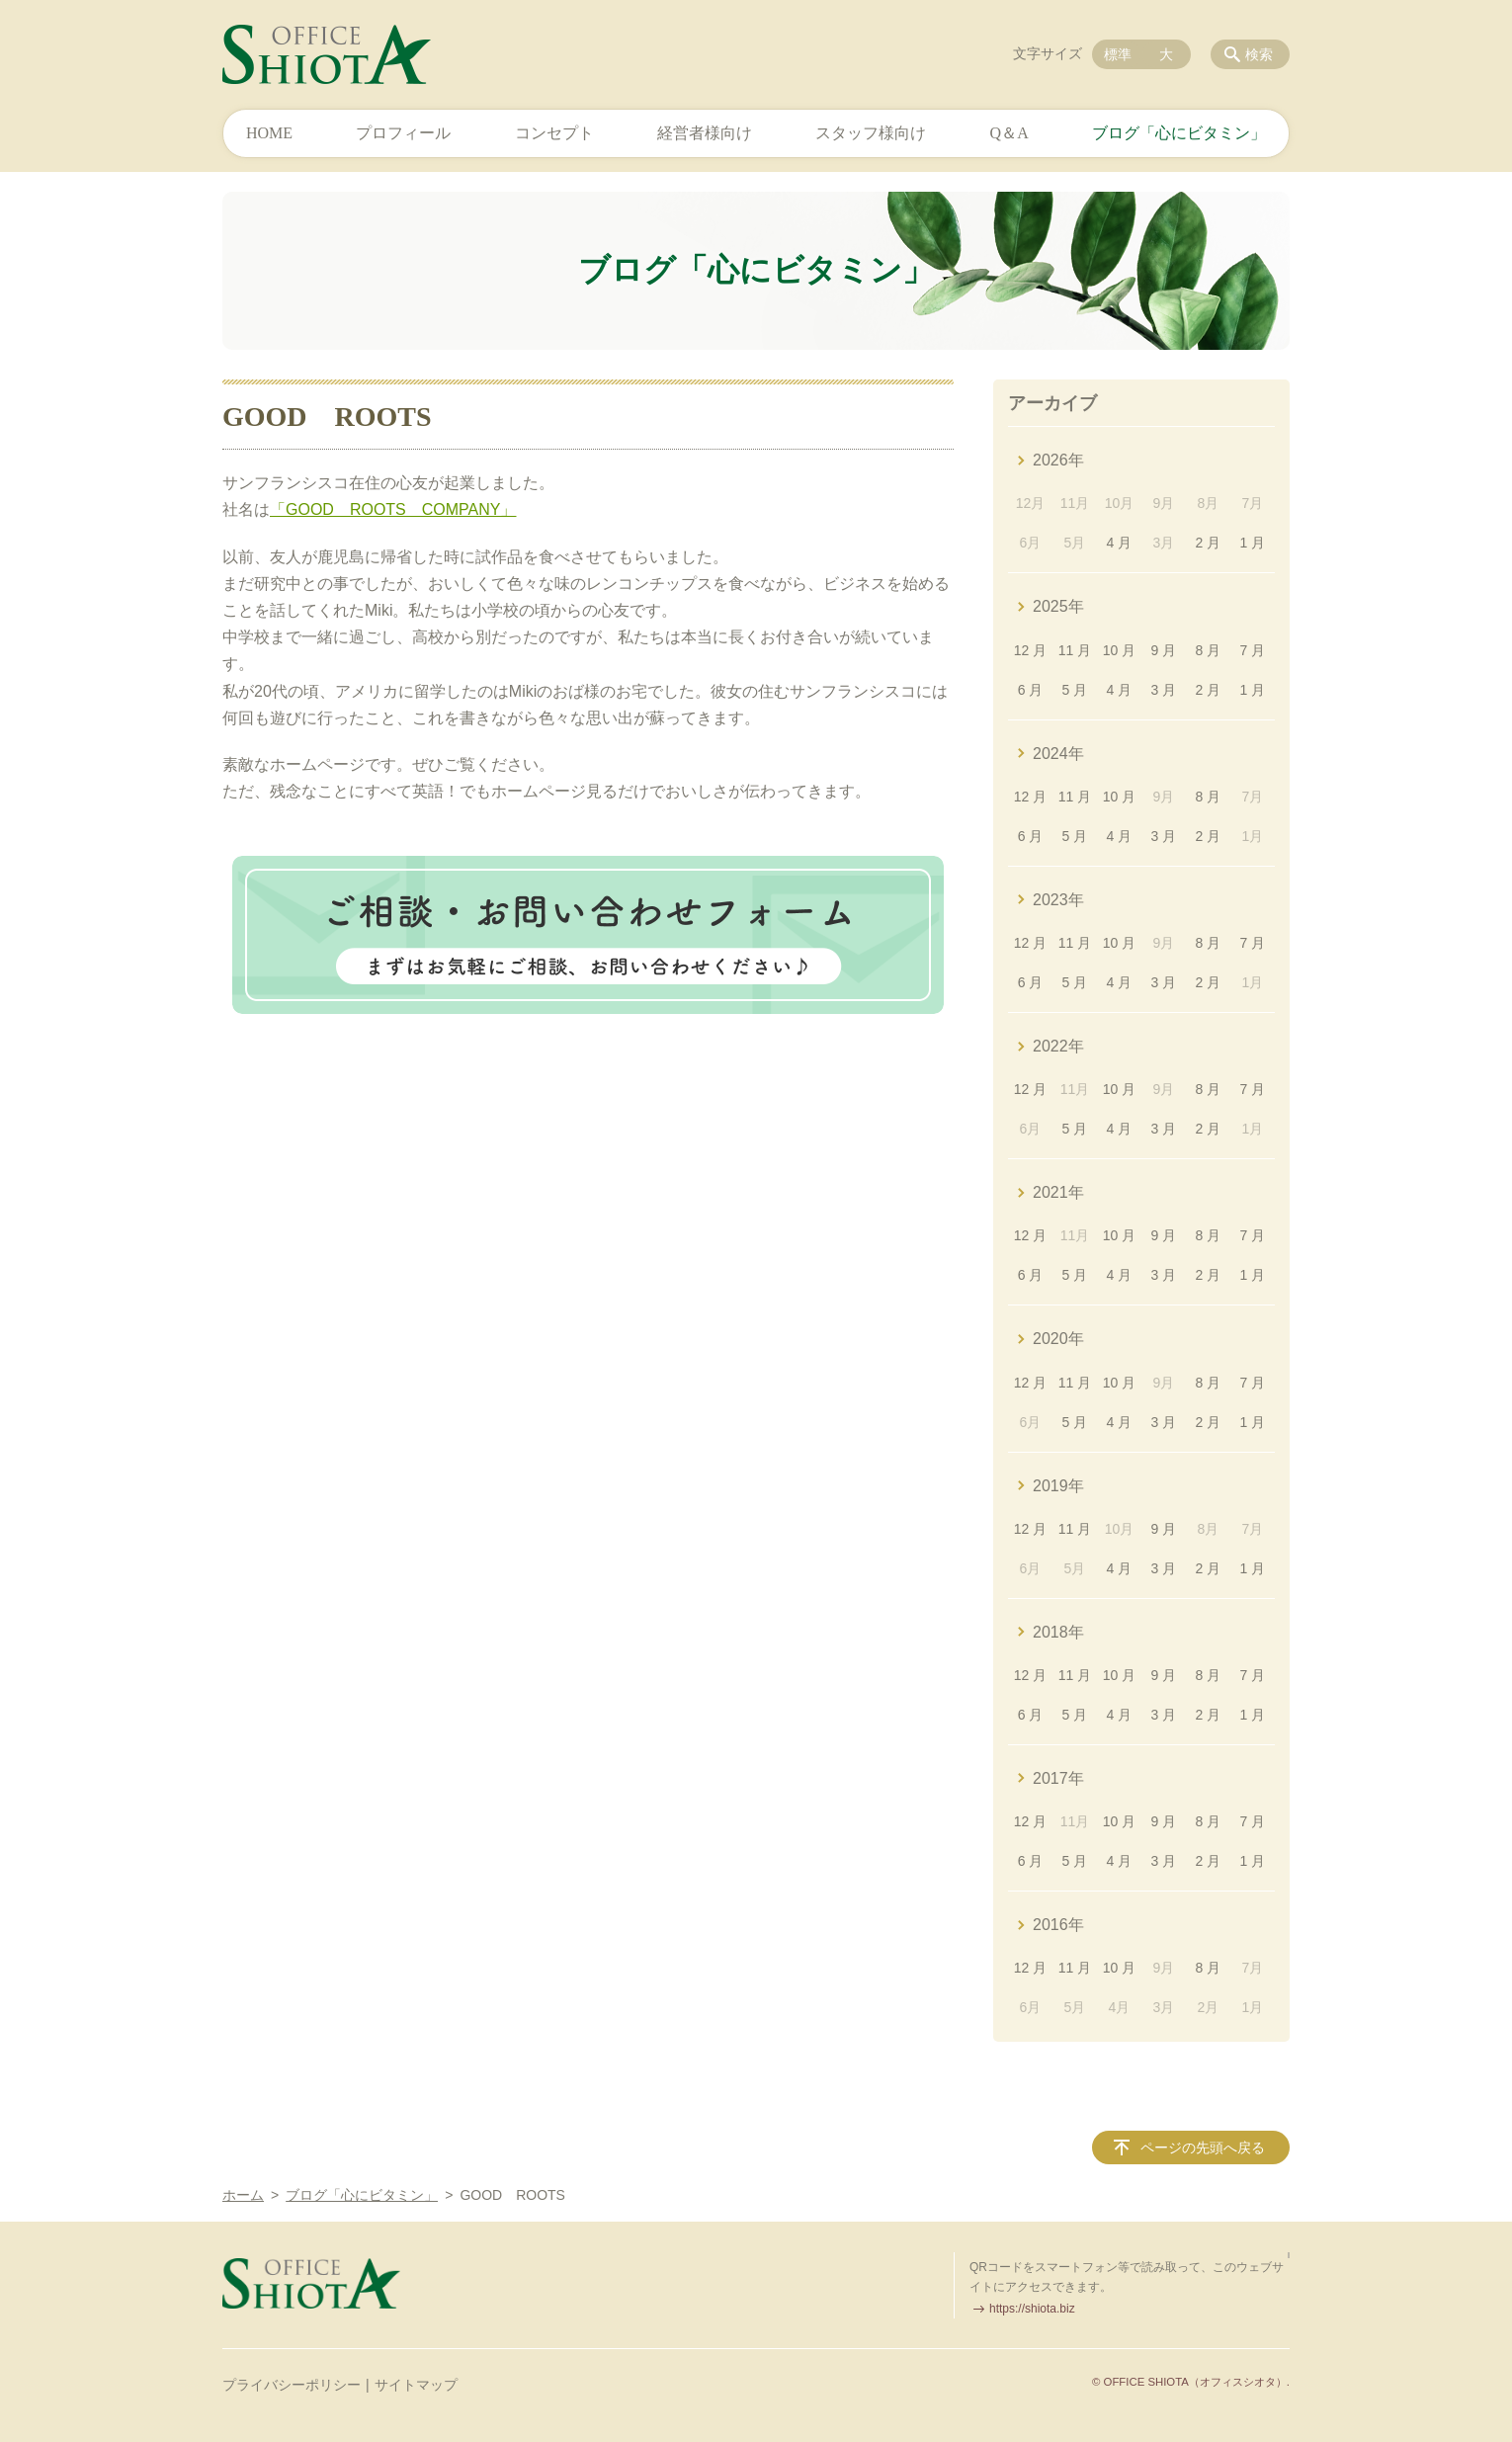  Describe the element at coordinates (403, 133) in the screenshot. I see `プロフィール` at that location.